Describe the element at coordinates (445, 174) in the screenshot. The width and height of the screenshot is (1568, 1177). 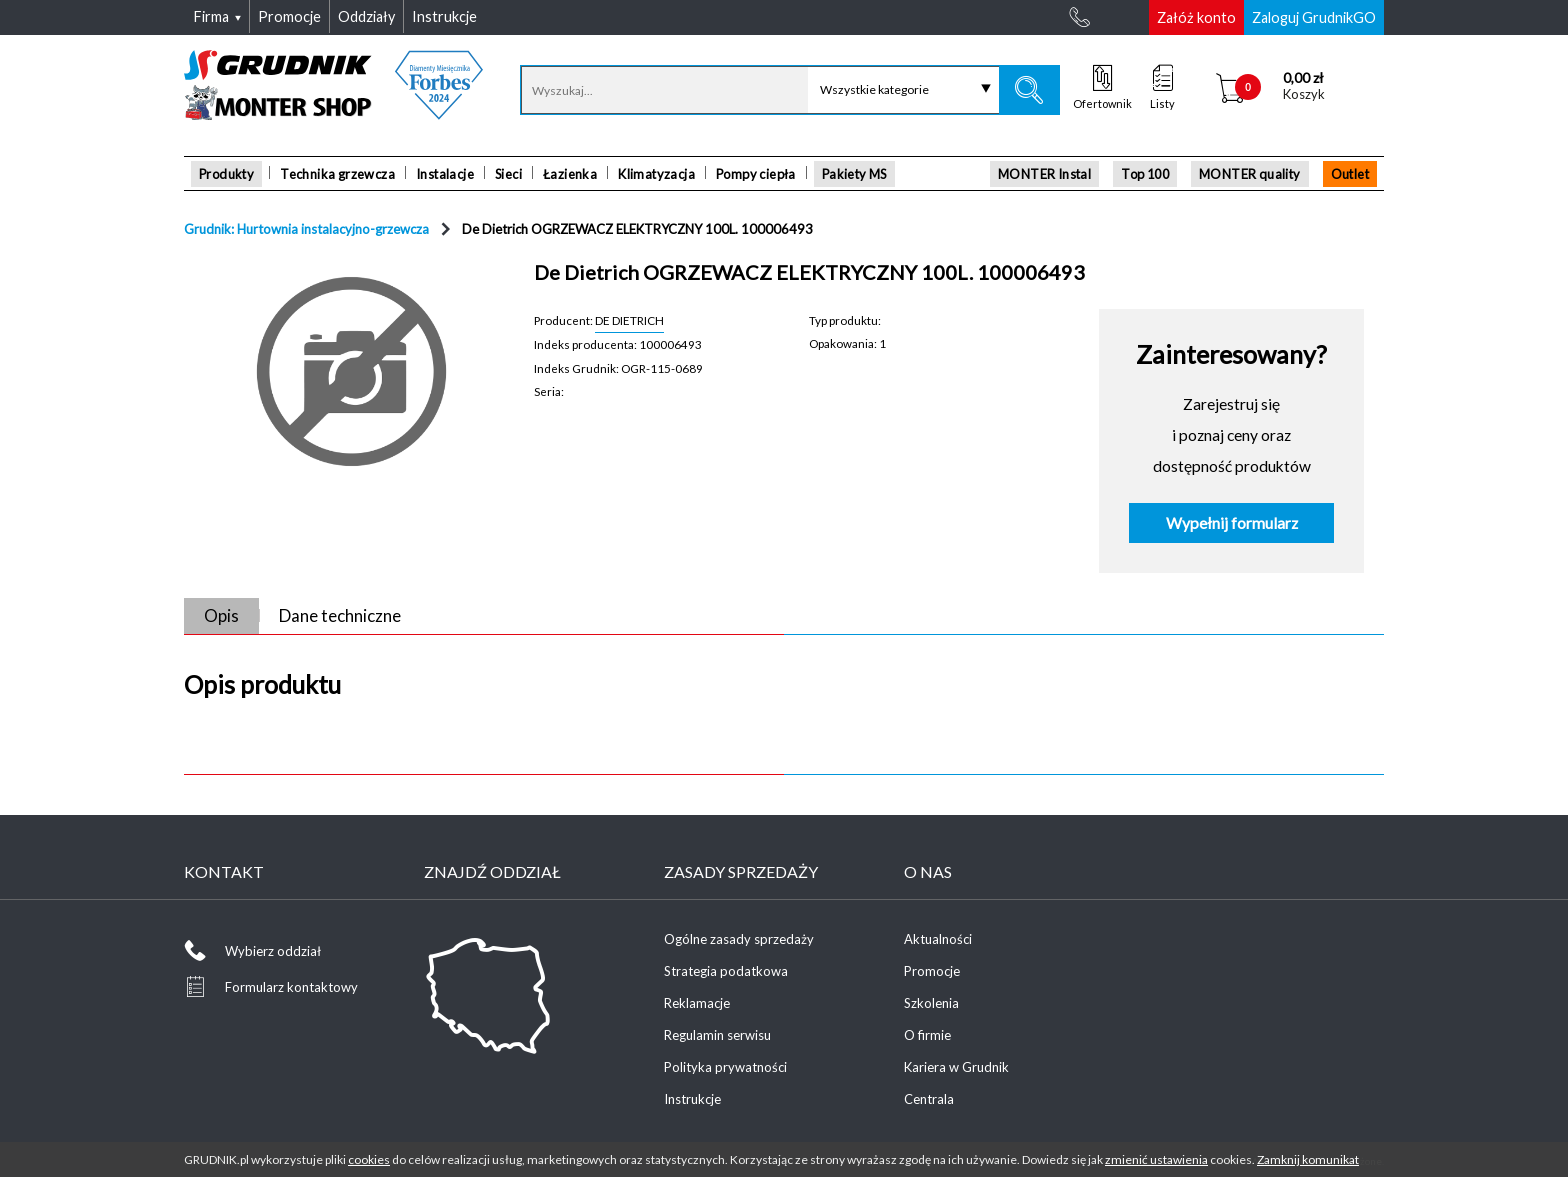
I see `Instalacje` at that location.